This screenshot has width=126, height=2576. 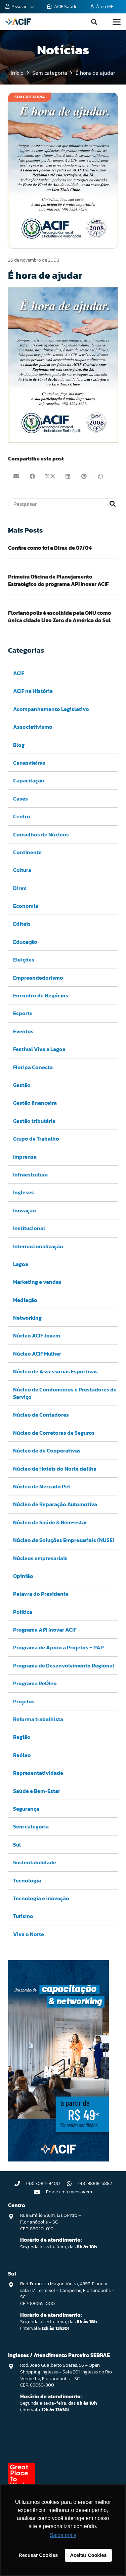 I want to click on ACIF na História, so click(x=33, y=691).